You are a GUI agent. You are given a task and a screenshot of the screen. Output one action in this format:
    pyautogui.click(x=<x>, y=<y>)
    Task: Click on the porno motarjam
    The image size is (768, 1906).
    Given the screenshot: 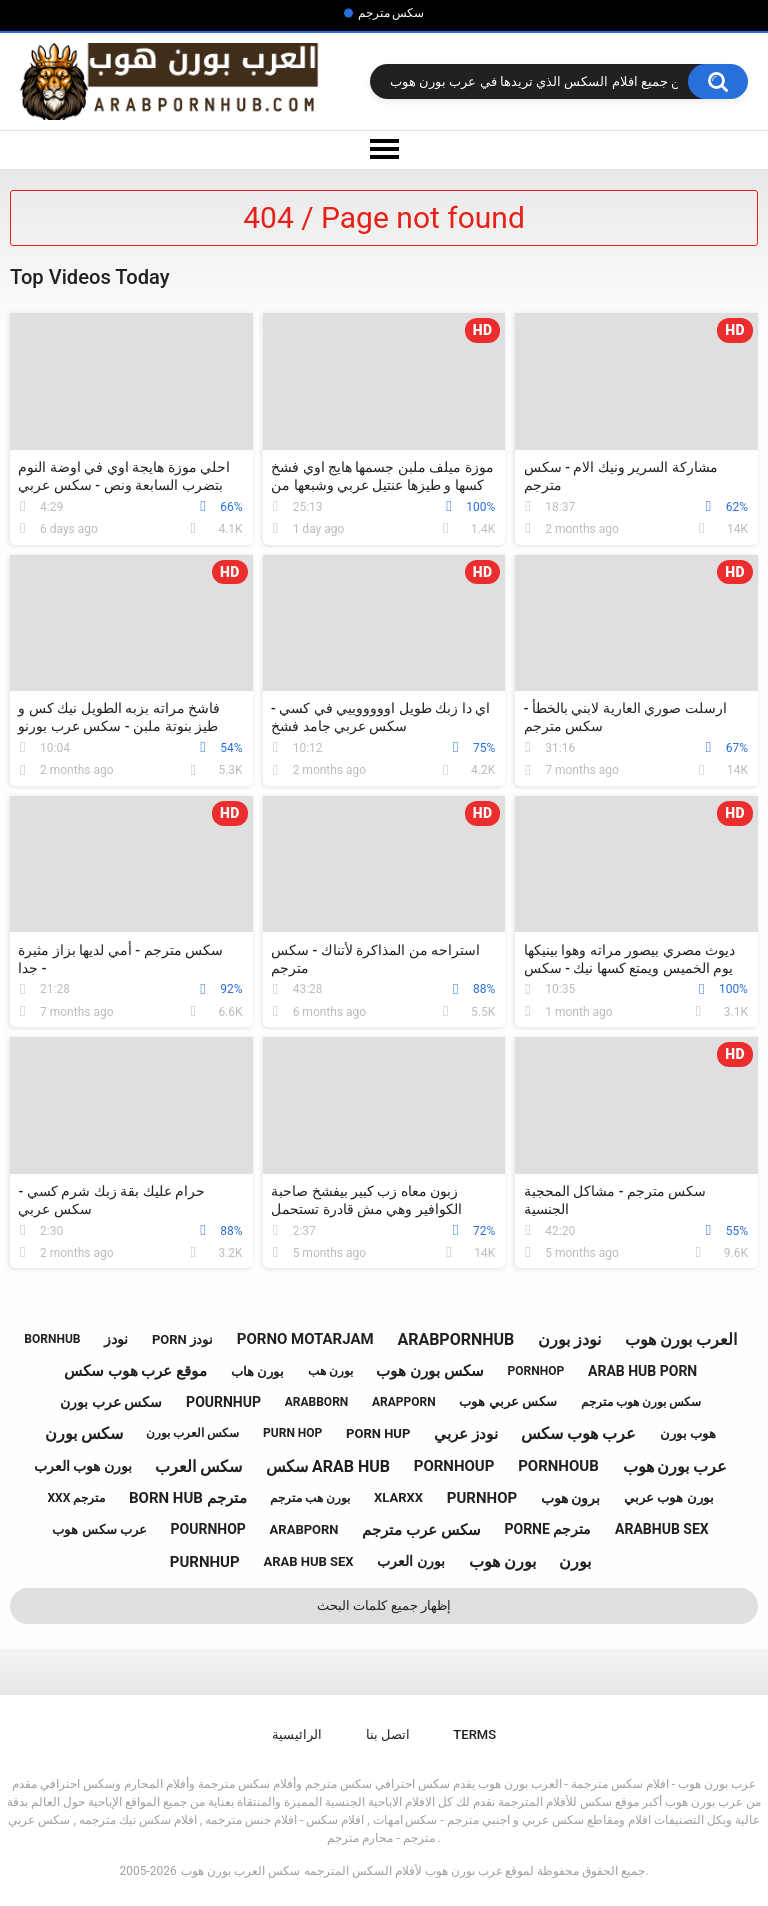 What is the action you would take?
    pyautogui.click(x=305, y=1339)
    